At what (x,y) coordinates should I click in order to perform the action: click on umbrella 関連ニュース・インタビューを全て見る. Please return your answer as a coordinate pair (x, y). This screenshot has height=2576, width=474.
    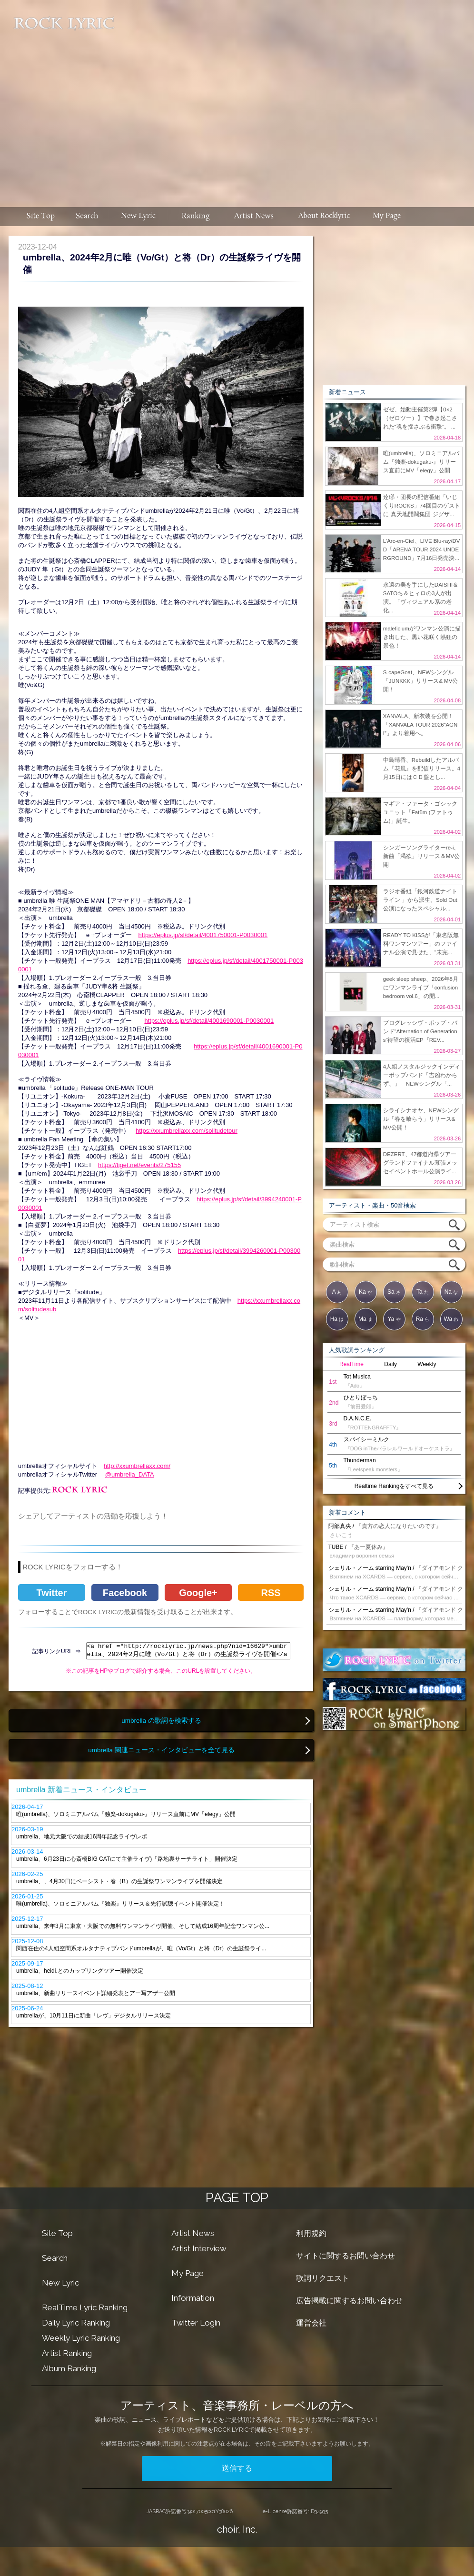
    Looking at the image, I should click on (161, 1750).